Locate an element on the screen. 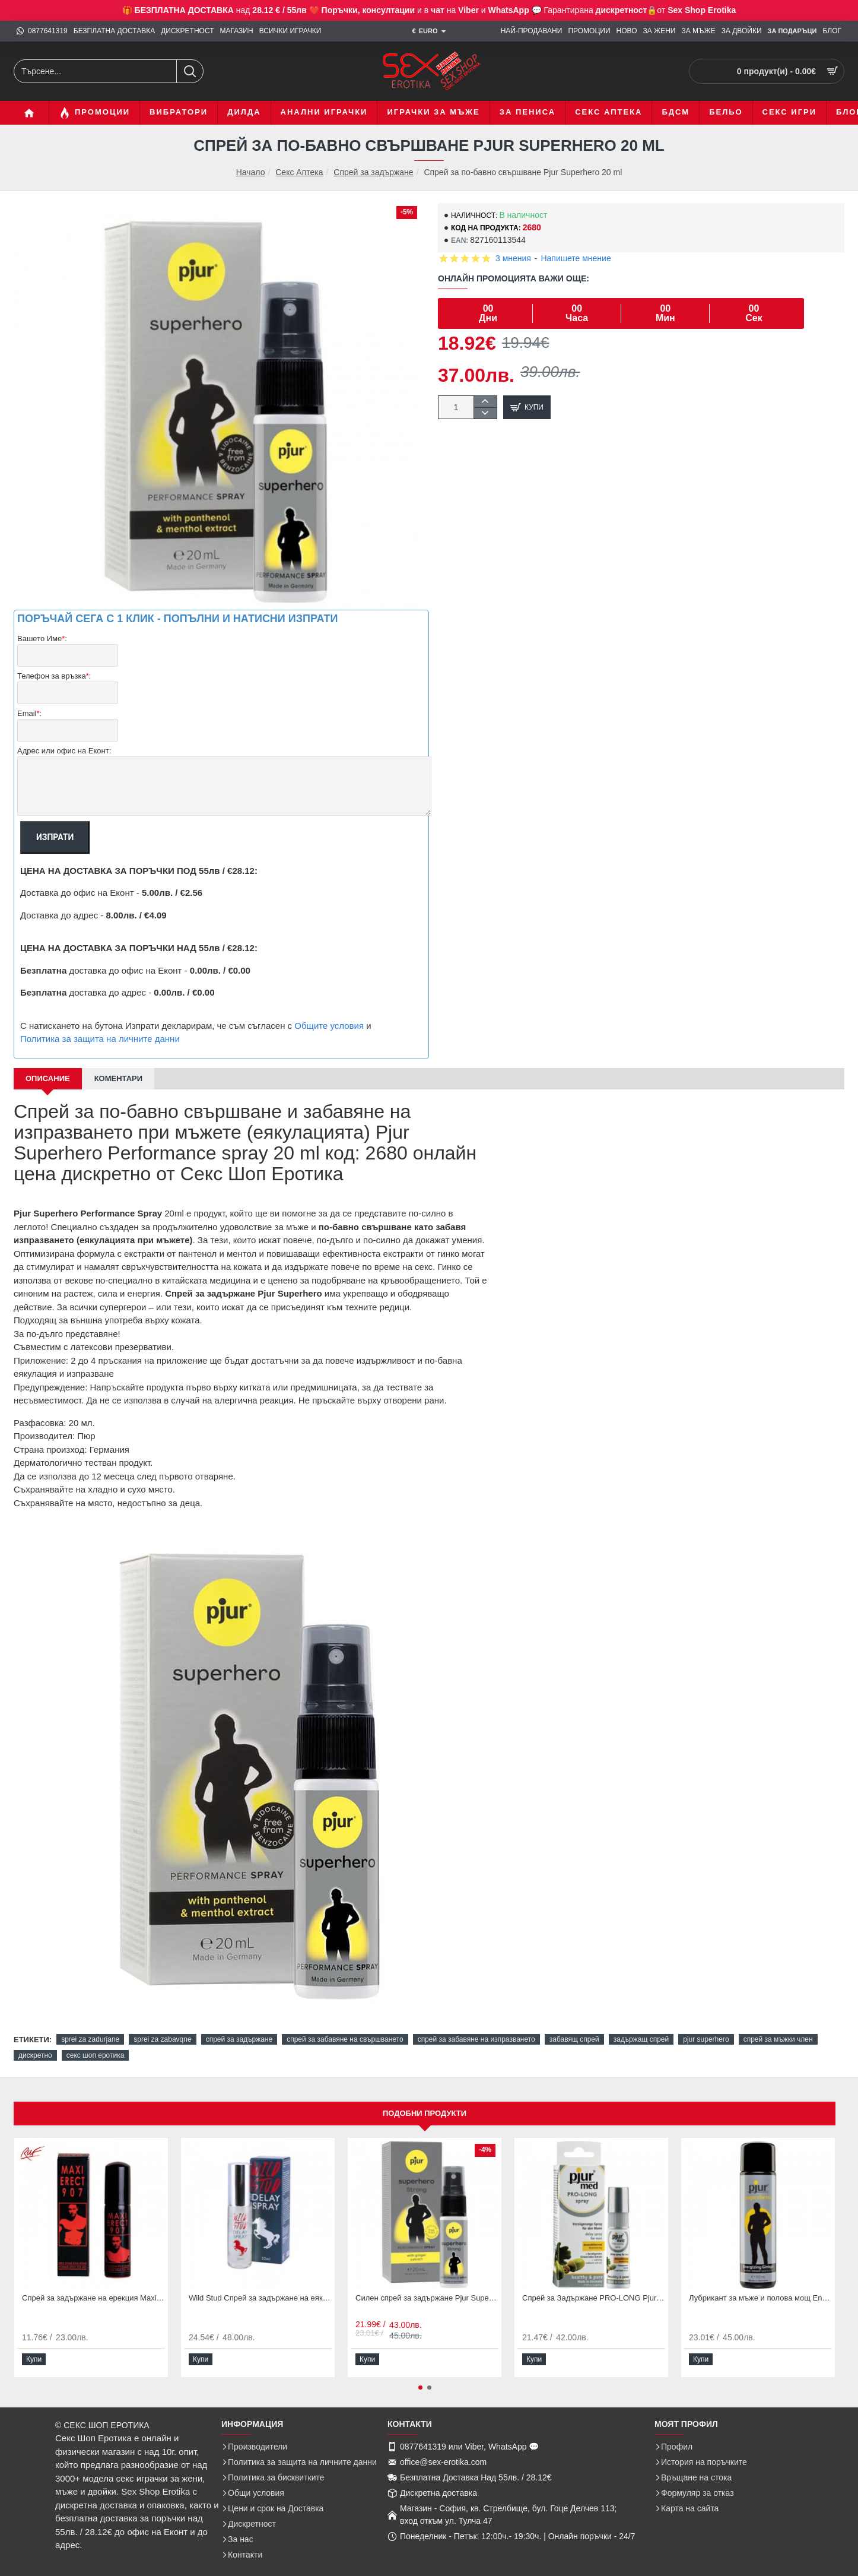 Image resolution: width=858 pixels, height=2576 pixels. Спрей за задържане на ерекция Maxi Erect 907 25мл с екстракт от чили is located at coordinates (93, 2283).